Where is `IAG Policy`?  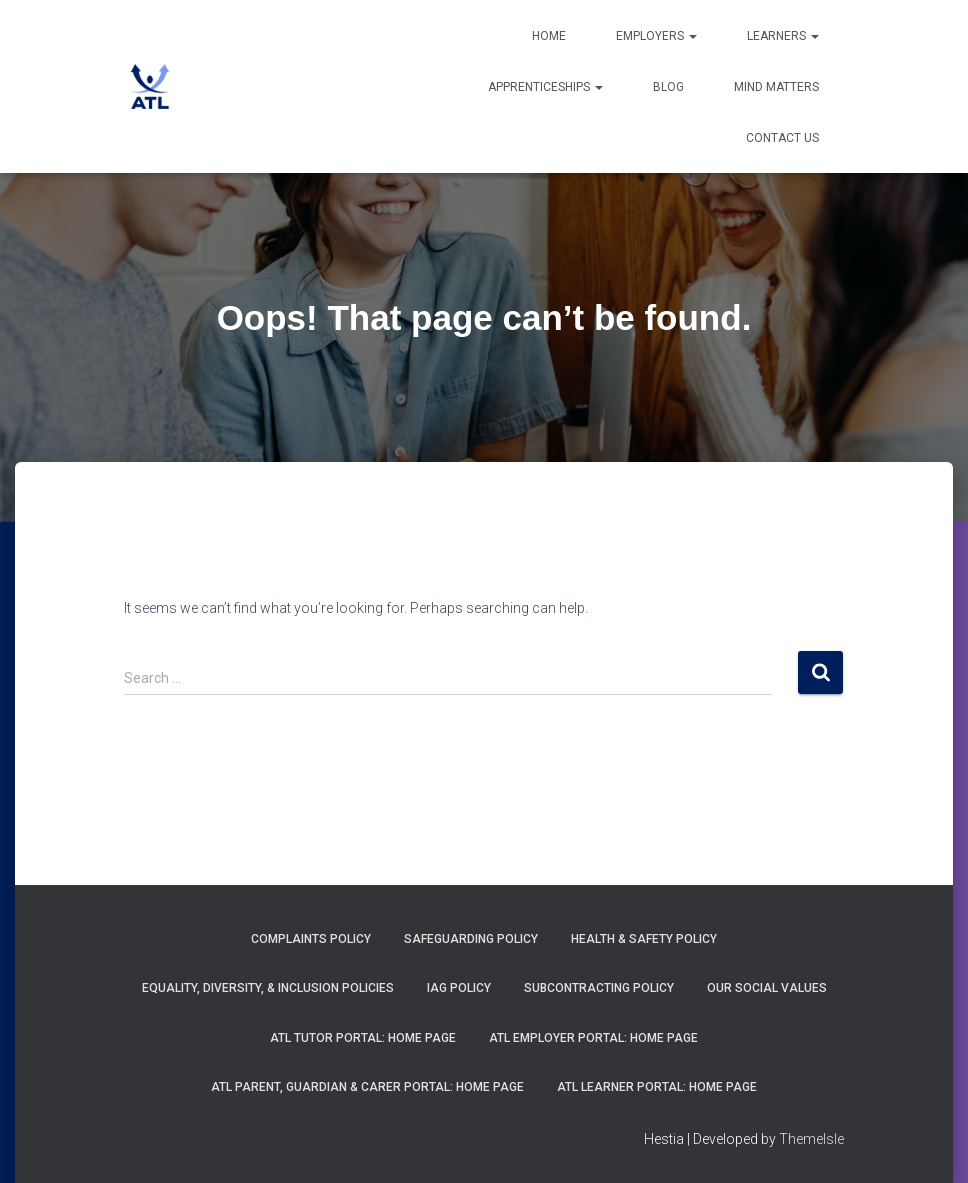
IAG Policy is located at coordinates (459, 988).